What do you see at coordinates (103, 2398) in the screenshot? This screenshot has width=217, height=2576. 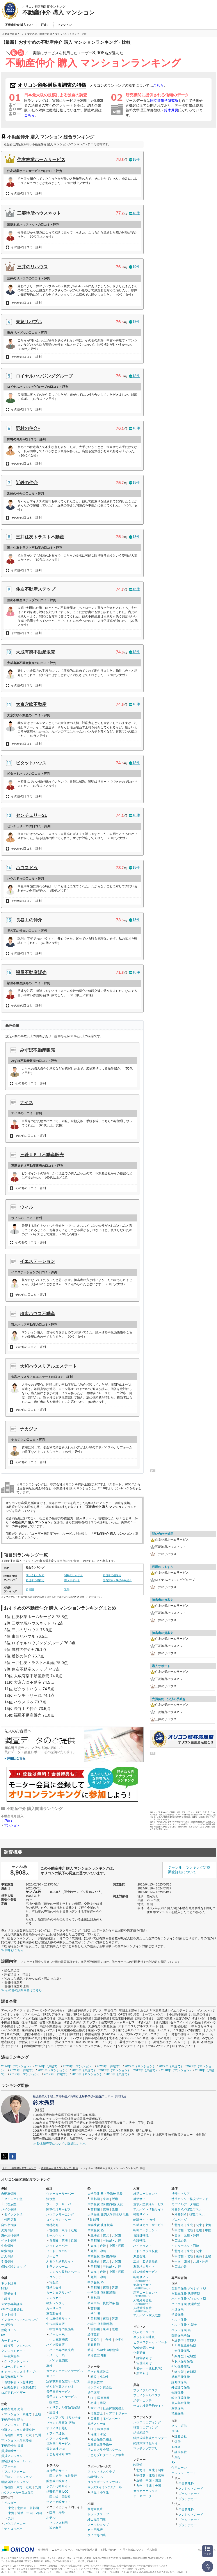 I see `医療事務` at bounding box center [103, 2398].